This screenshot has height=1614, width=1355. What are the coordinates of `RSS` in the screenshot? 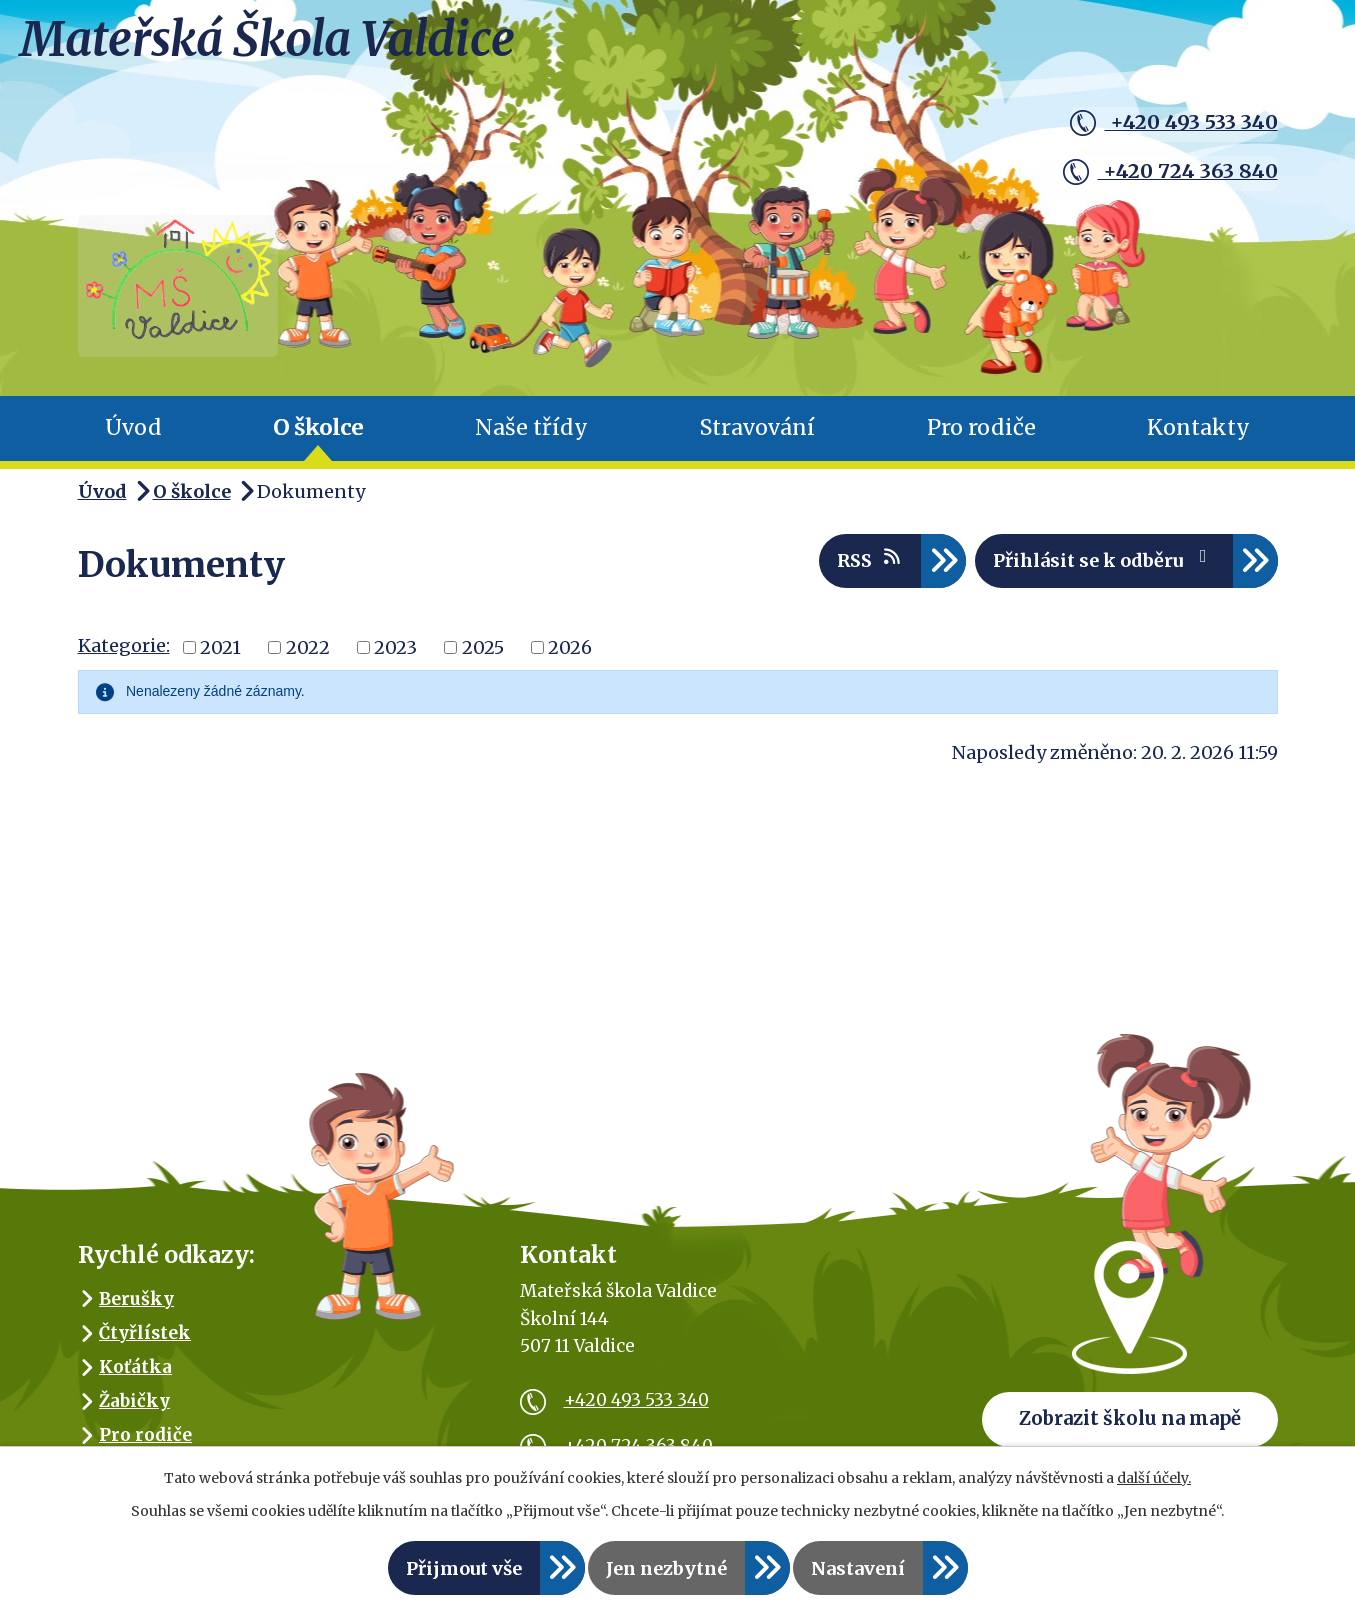 It's located at (870, 570).